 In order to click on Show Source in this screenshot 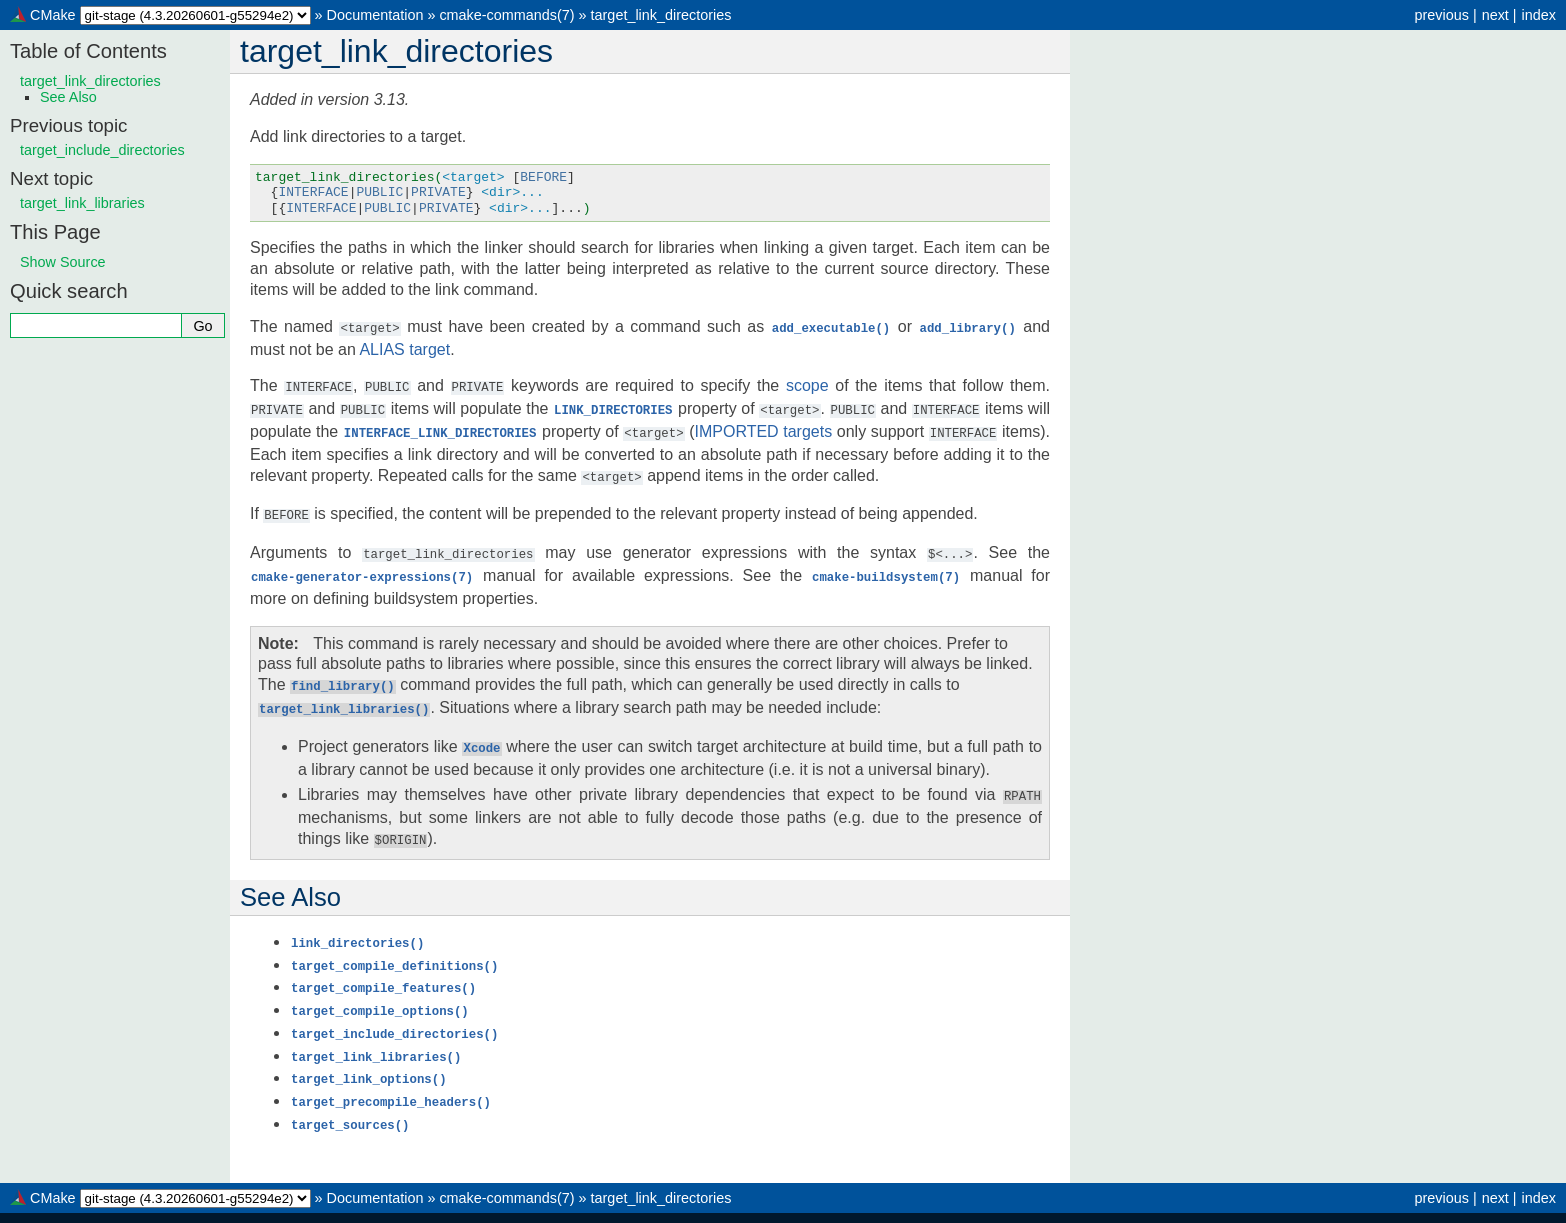, I will do `click(63, 262)`.